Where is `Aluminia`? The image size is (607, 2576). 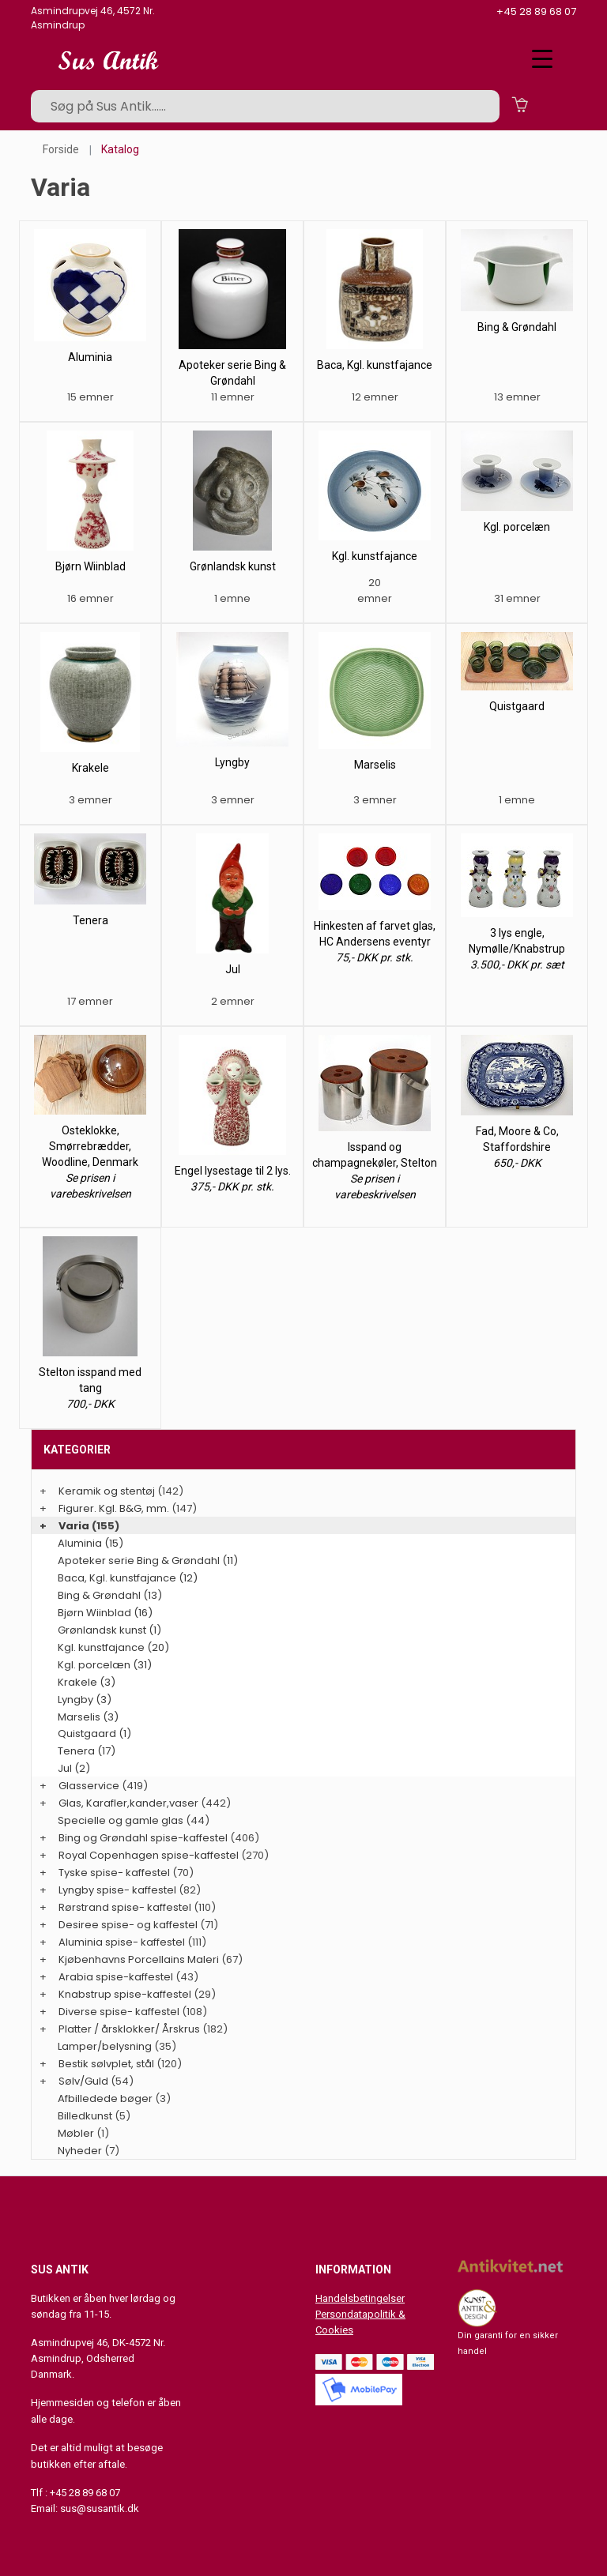
Aluminia is located at coordinates (90, 357).